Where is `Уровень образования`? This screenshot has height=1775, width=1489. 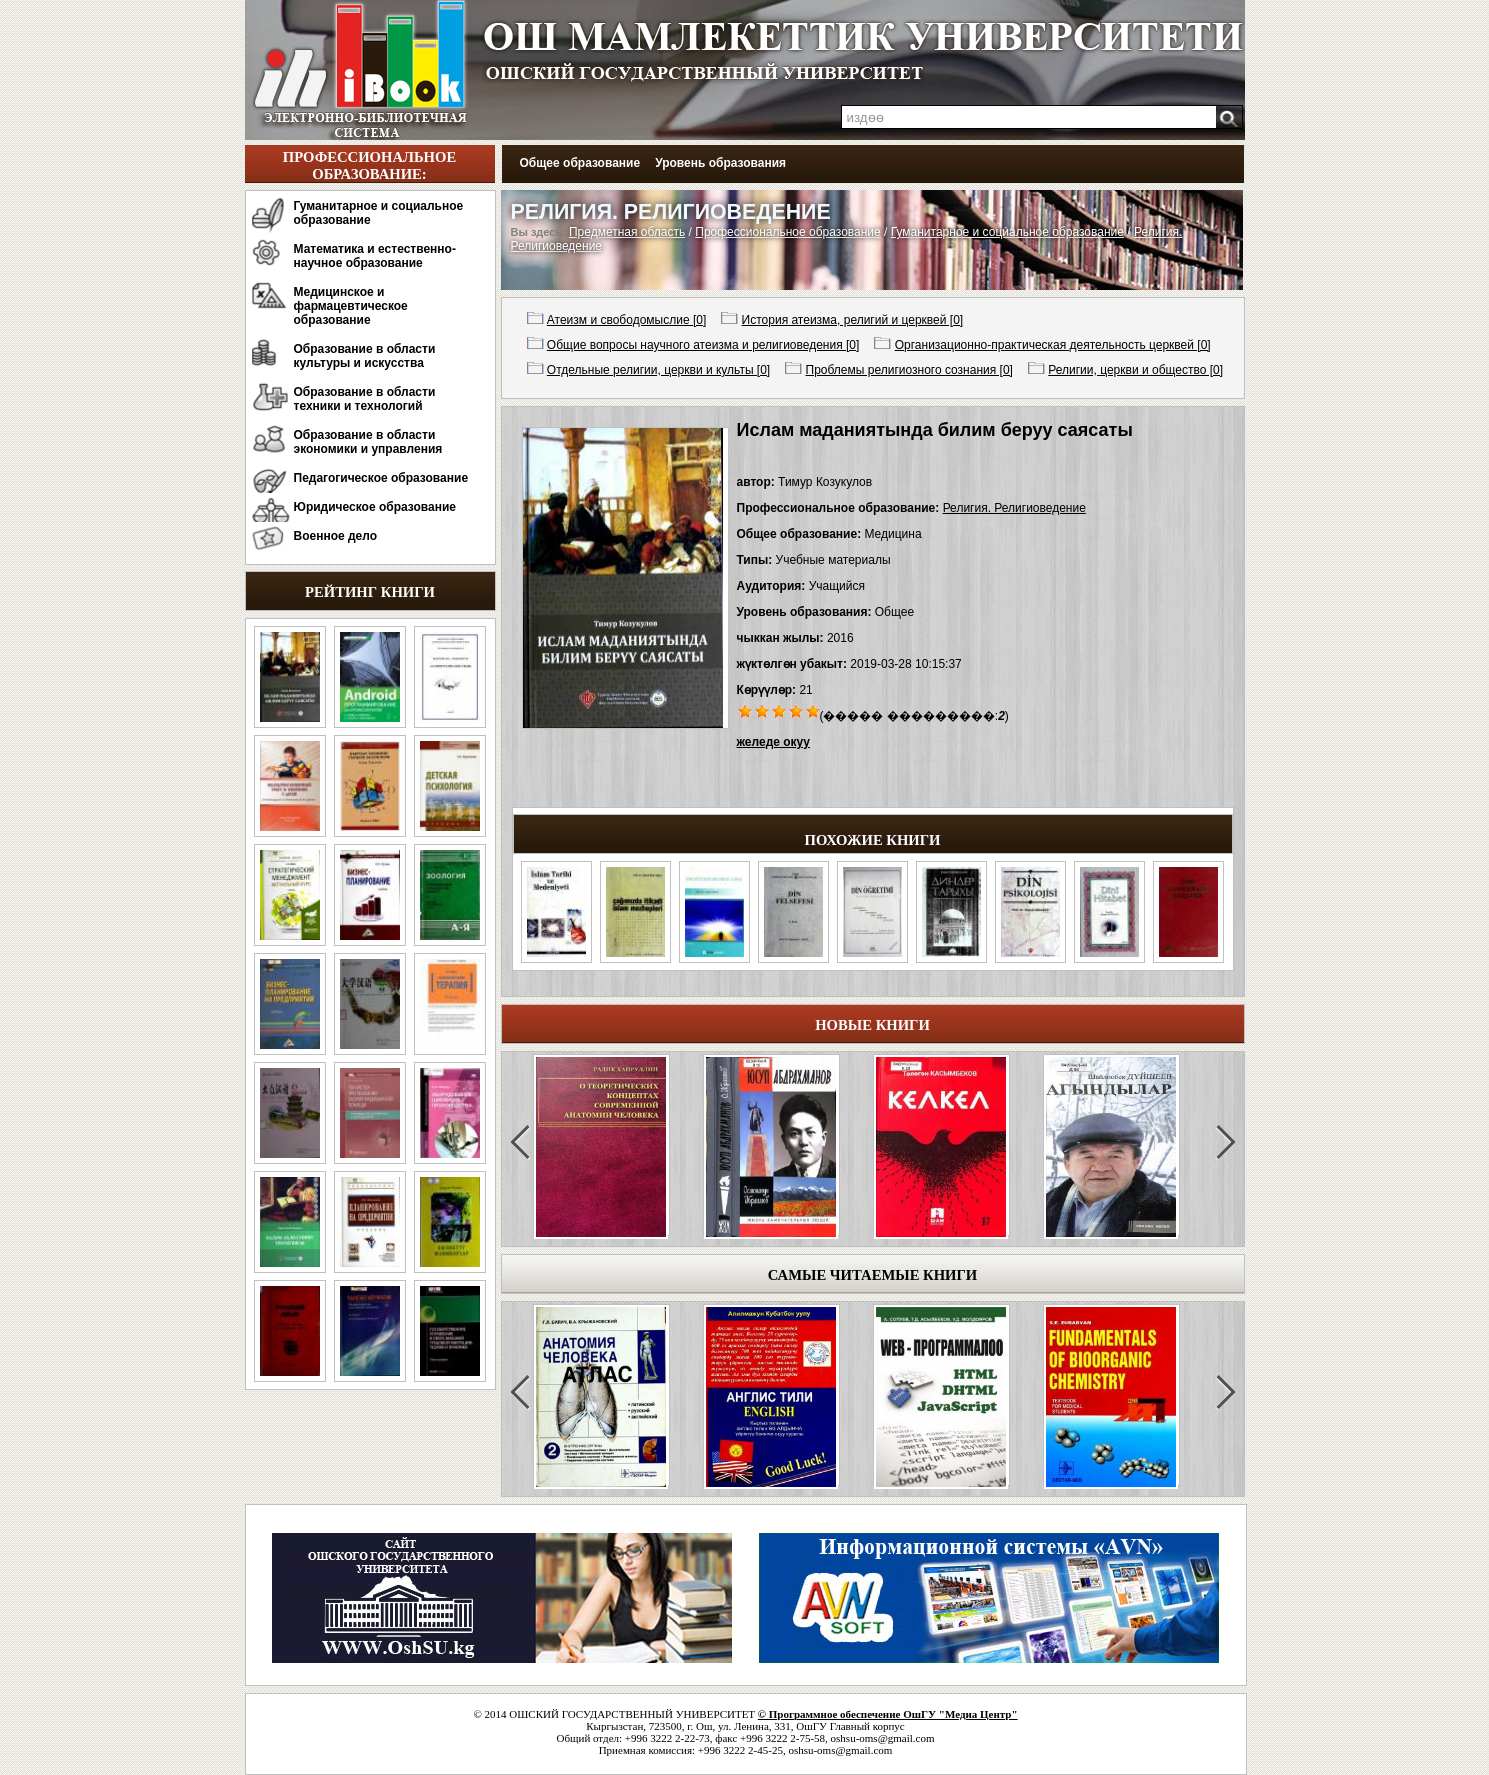 Уровень образования is located at coordinates (720, 163).